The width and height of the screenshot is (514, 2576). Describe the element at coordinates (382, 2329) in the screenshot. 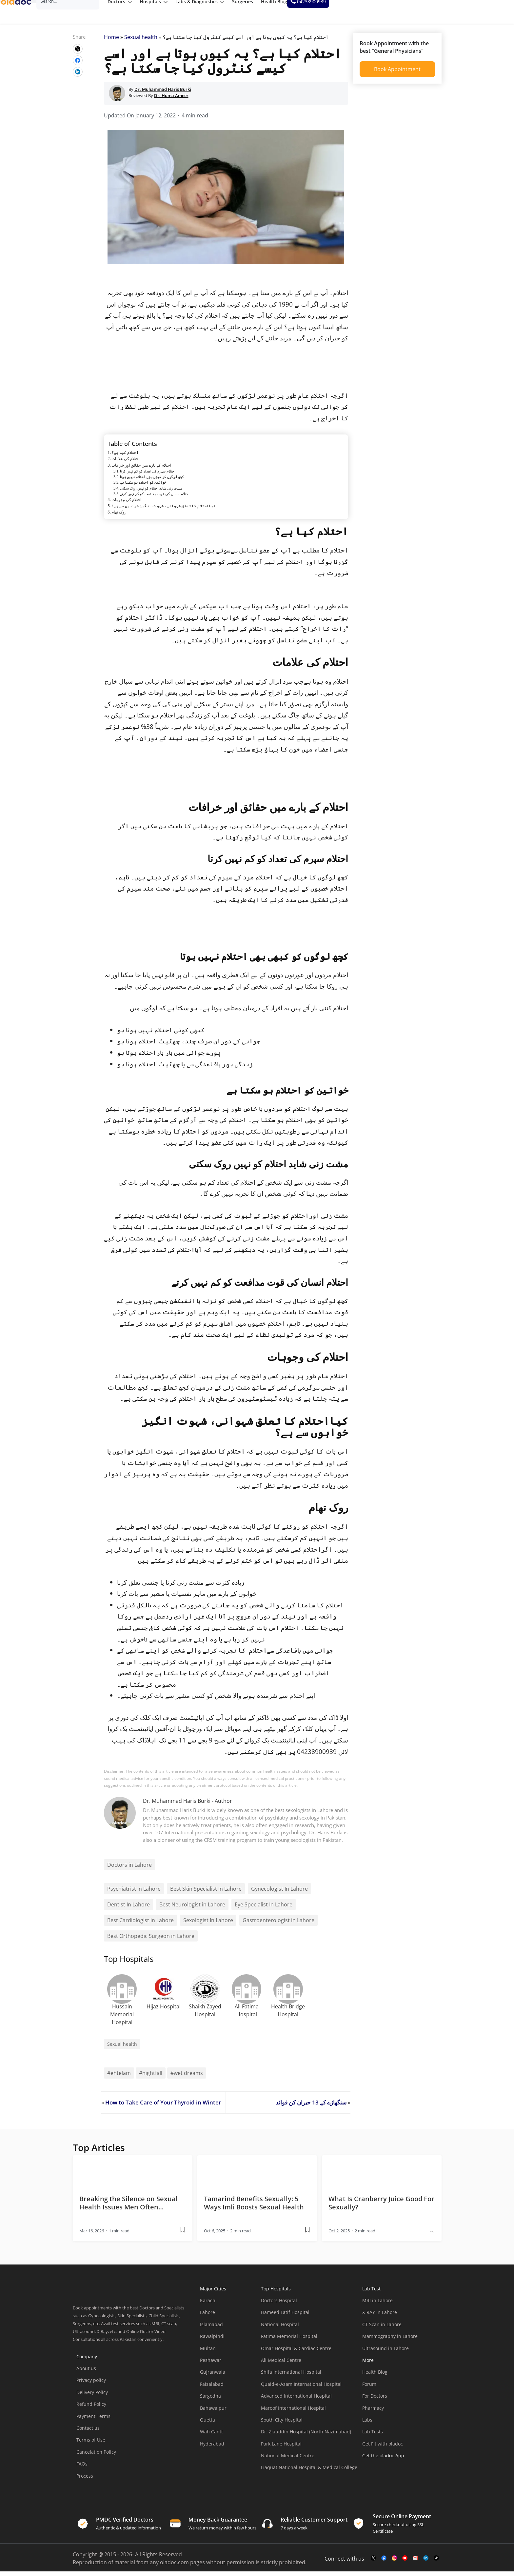

I see `CT Scan in Lahore` at that location.